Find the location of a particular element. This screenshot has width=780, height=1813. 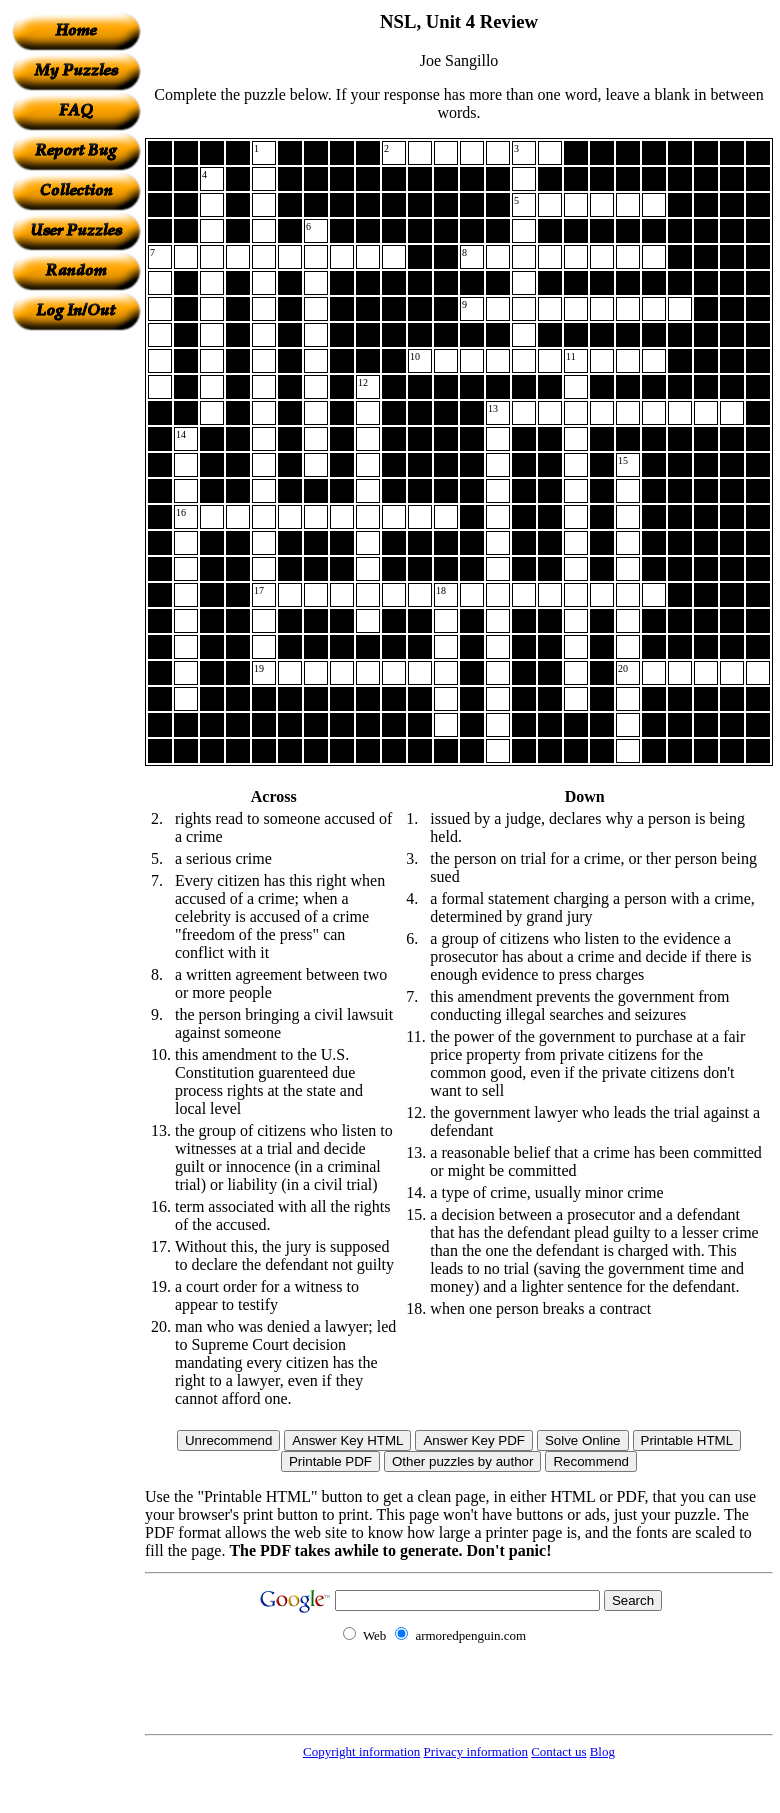

Contact us is located at coordinates (558, 1751).